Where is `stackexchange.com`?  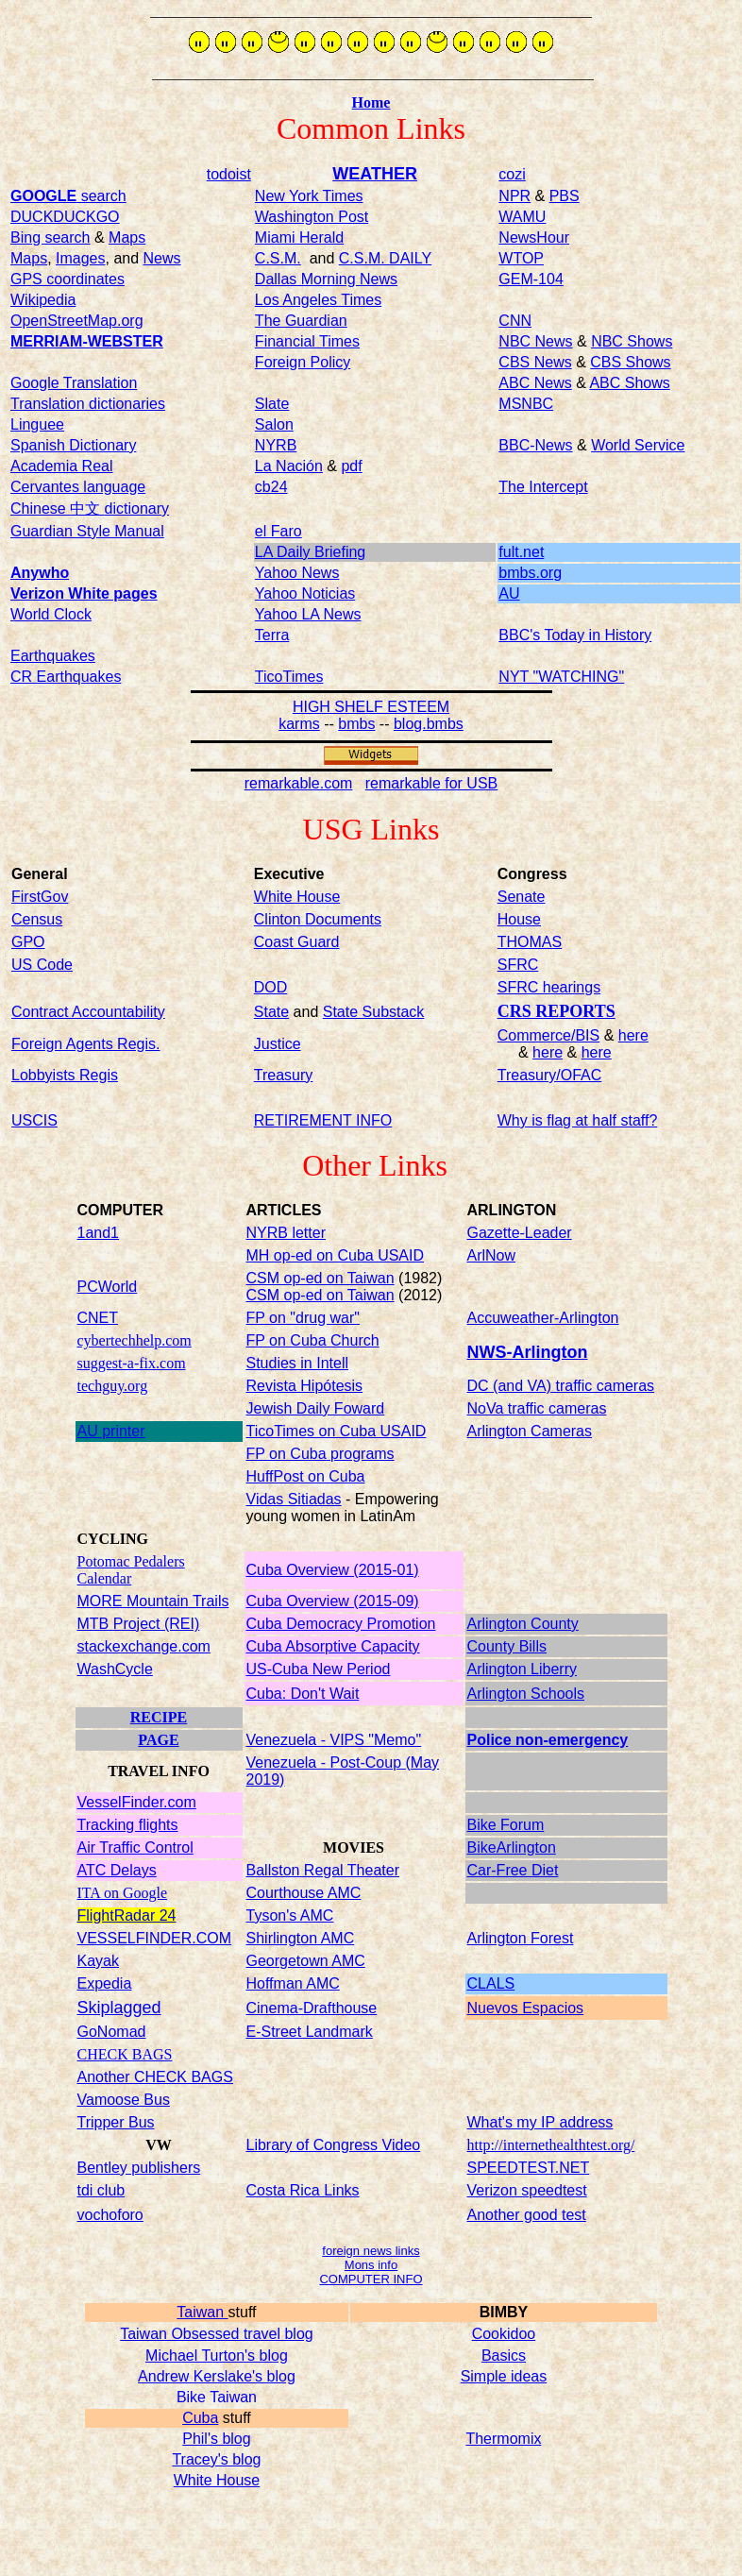
stackexchange.com is located at coordinates (144, 1646).